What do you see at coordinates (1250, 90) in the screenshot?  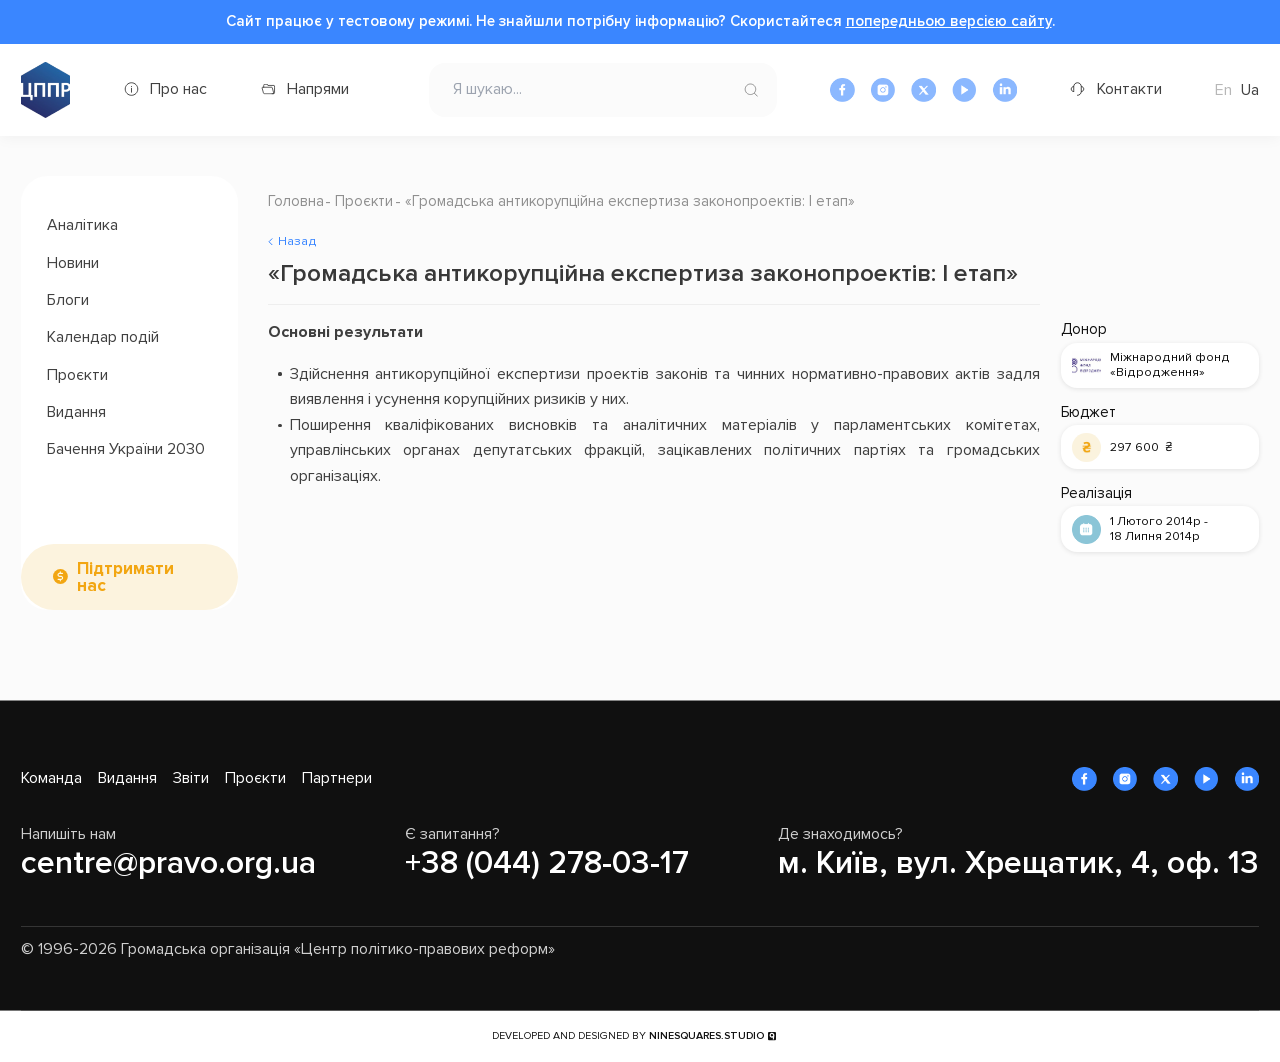 I see `Ua` at bounding box center [1250, 90].